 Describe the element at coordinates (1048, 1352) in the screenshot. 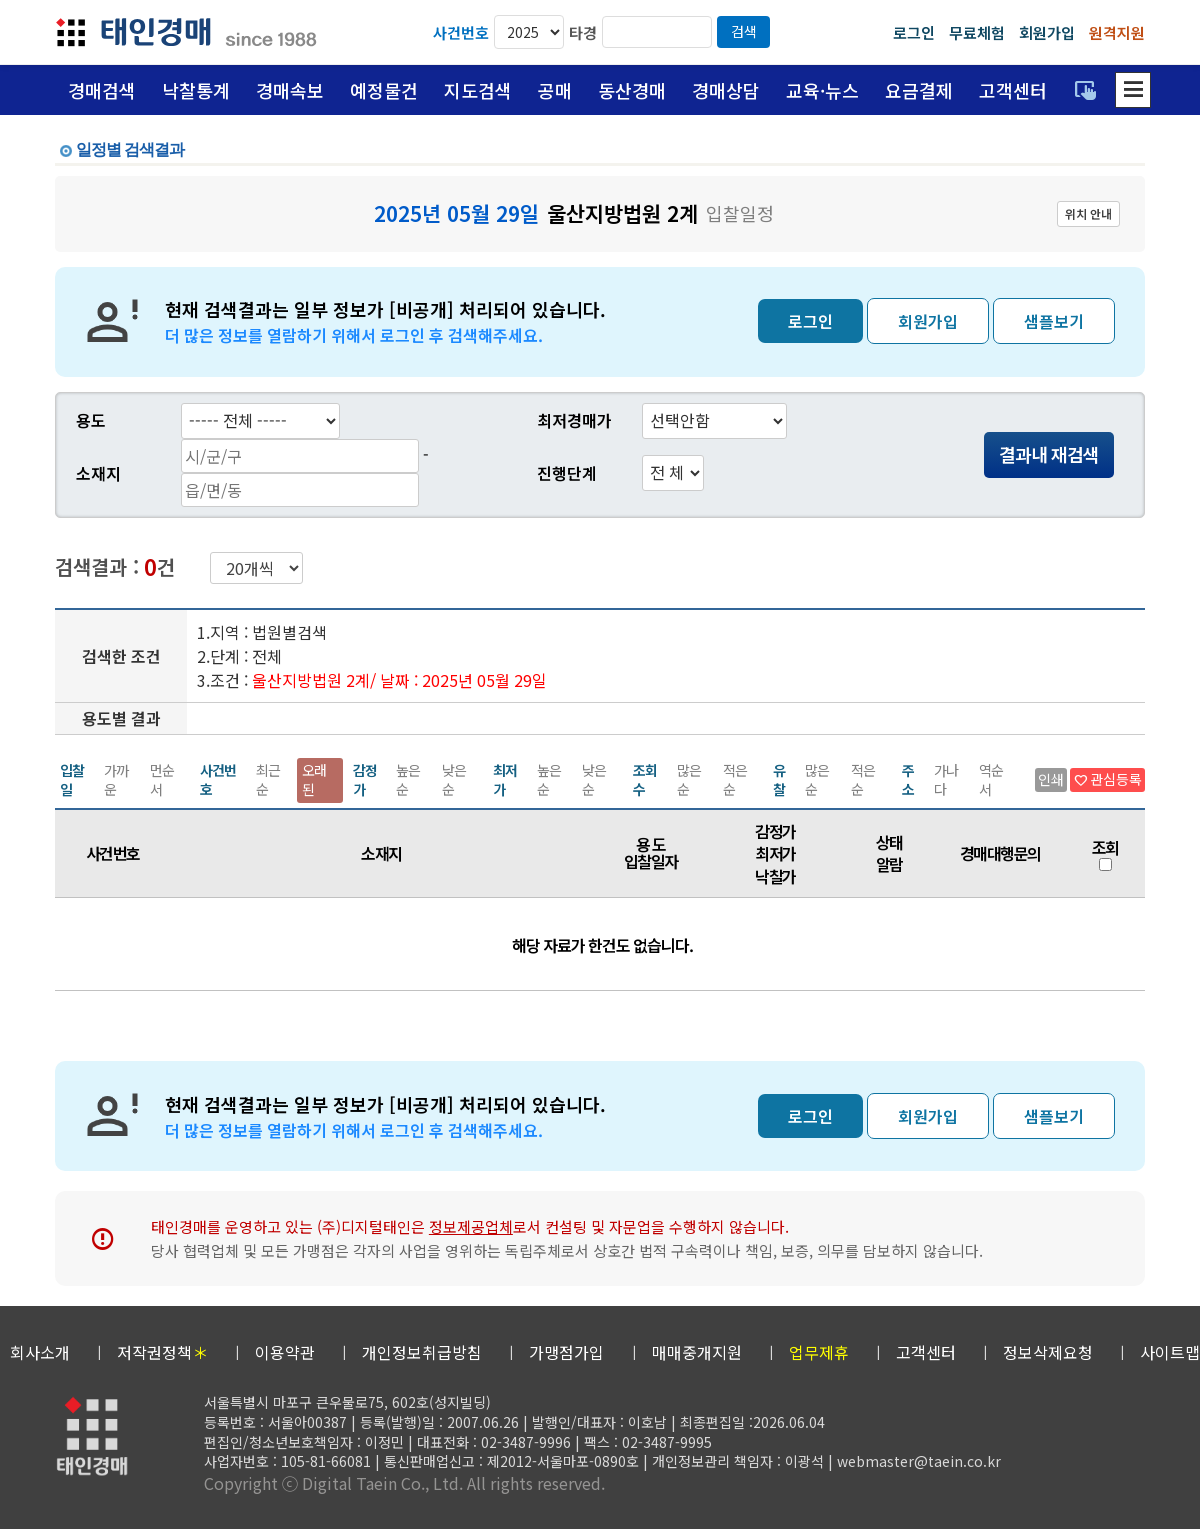

I see `정보삭제요청` at that location.